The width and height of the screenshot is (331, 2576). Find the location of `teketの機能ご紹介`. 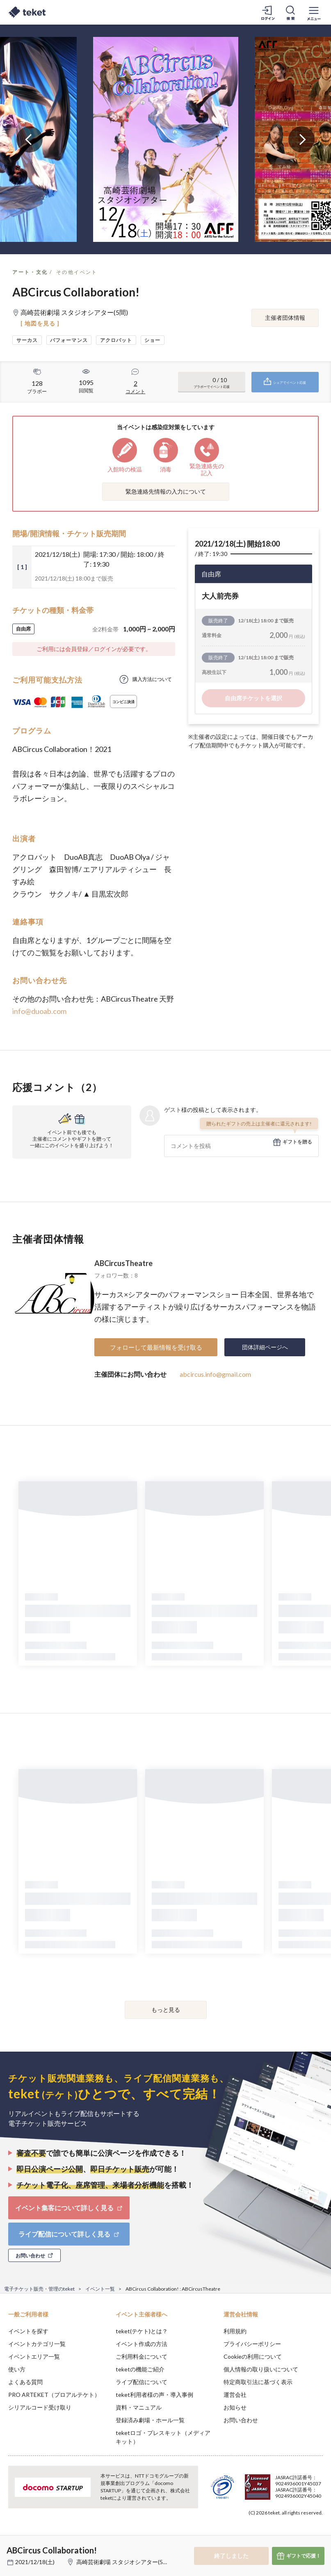

teketの機能ご紹介 is located at coordinates (140, 2369).